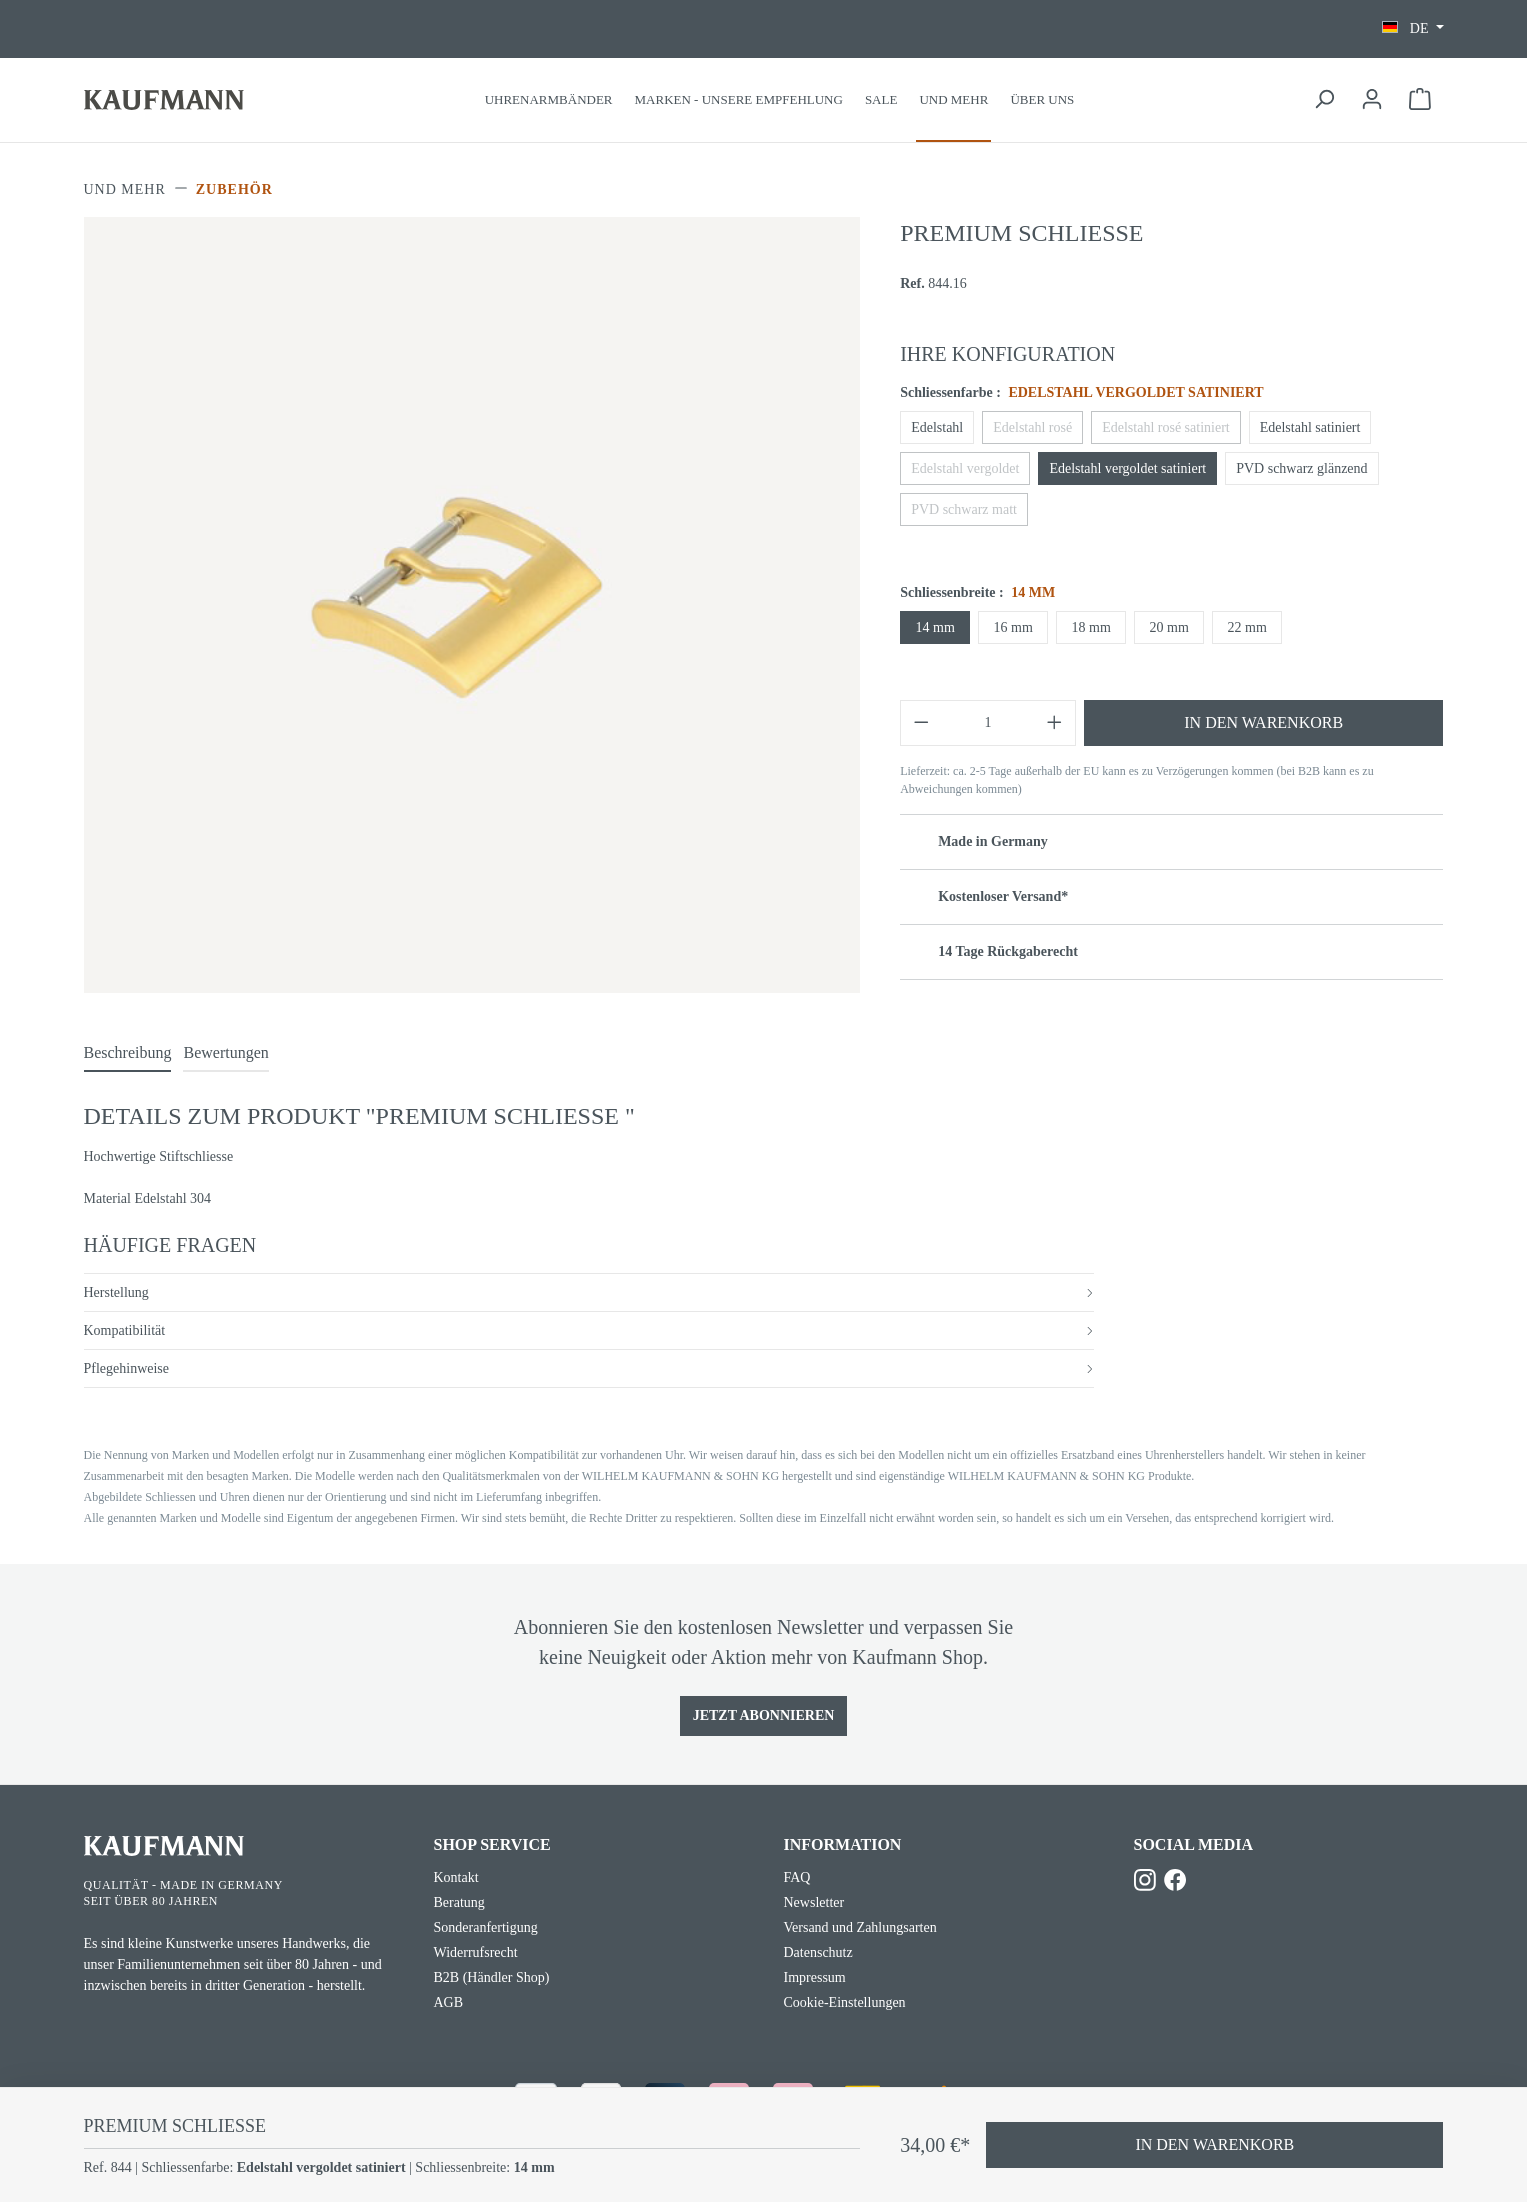  What do you see at coordinates (456, 1877) in the screenshot?
I see `Kontakt` at bounding box center [456, 1877].